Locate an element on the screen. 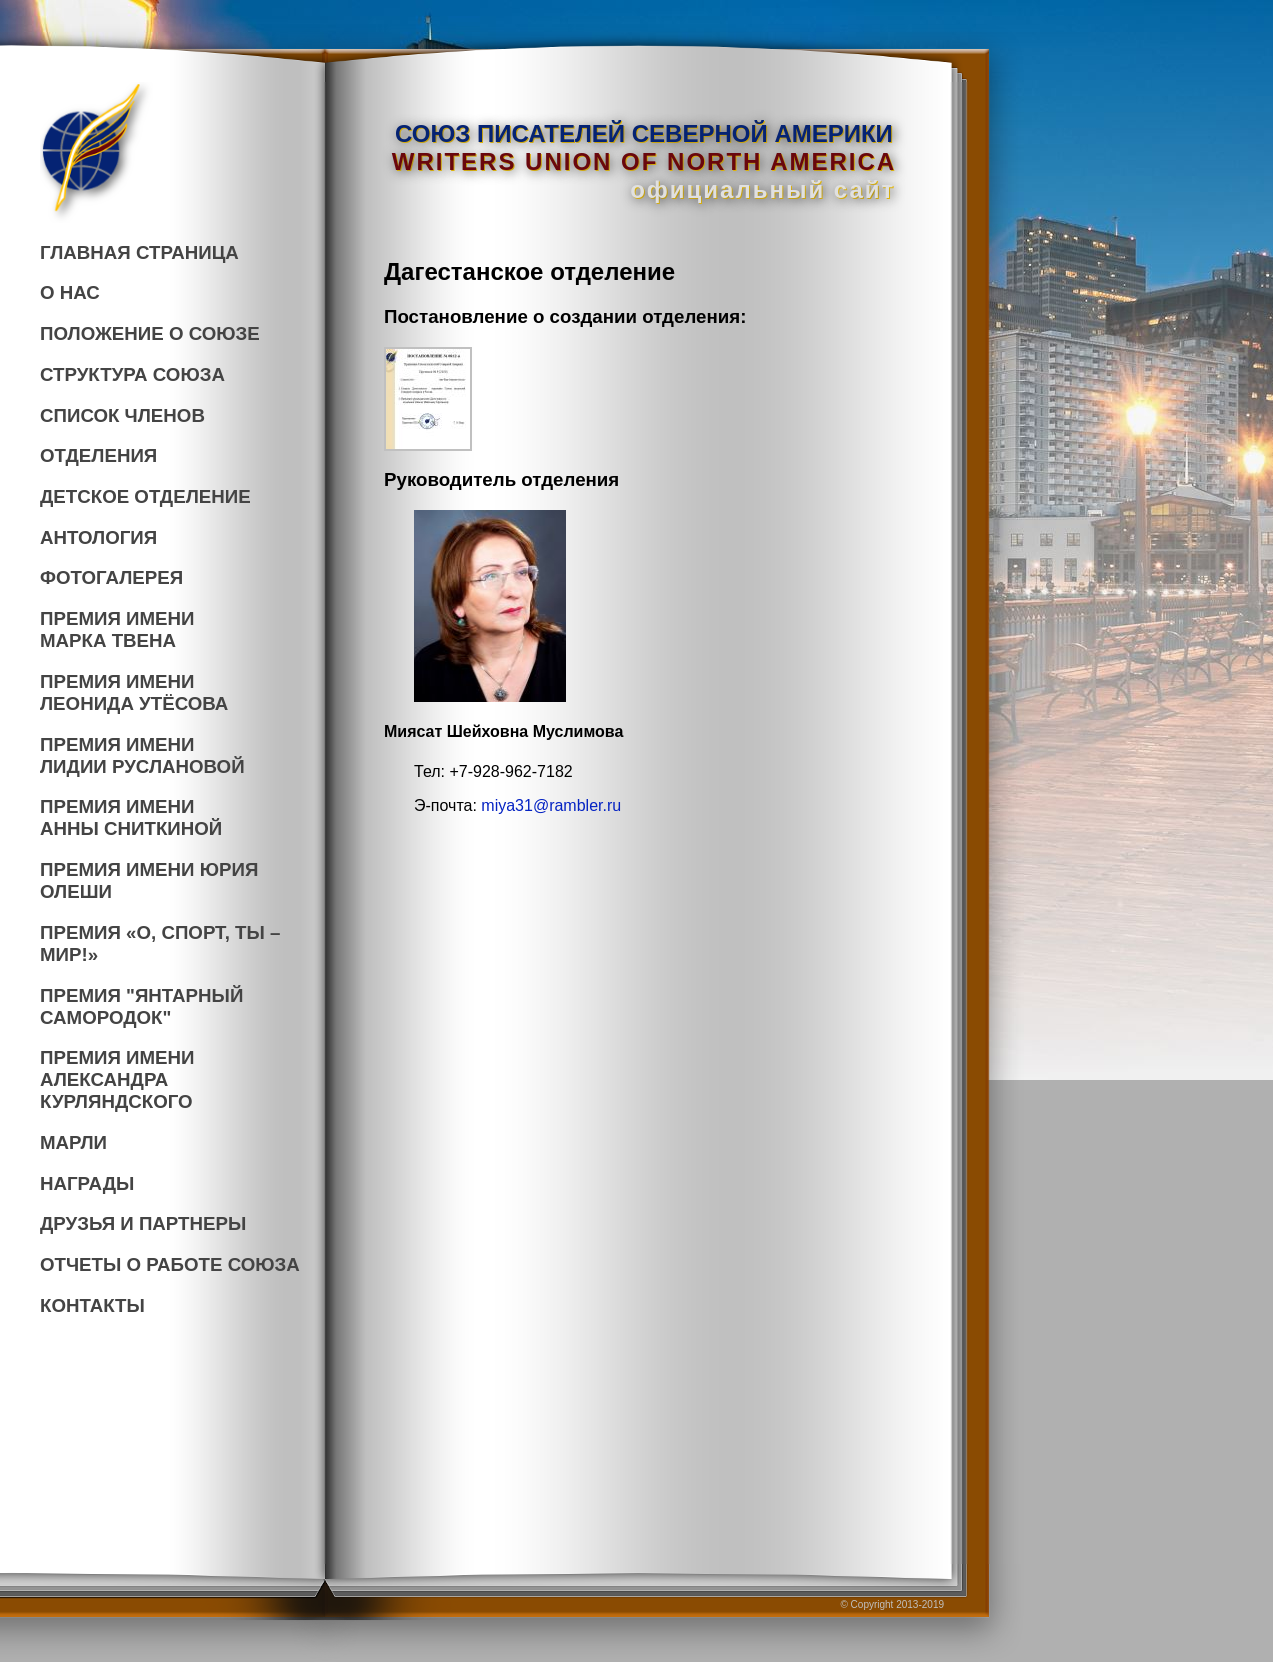  miya31@rambler.ru is located at coordinates (551, 805).